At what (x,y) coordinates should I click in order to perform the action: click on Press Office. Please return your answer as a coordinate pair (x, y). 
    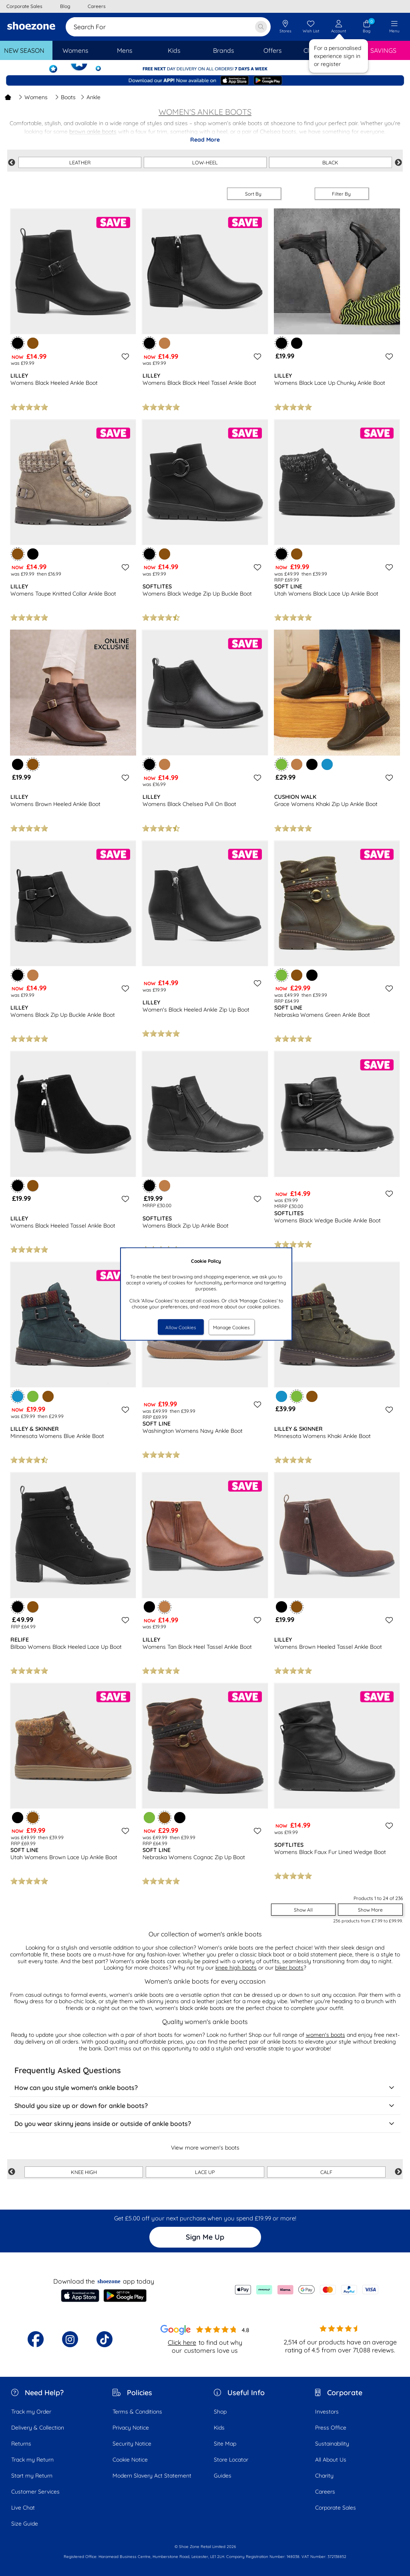
    Looking at the image, I should click on (330, 2427).